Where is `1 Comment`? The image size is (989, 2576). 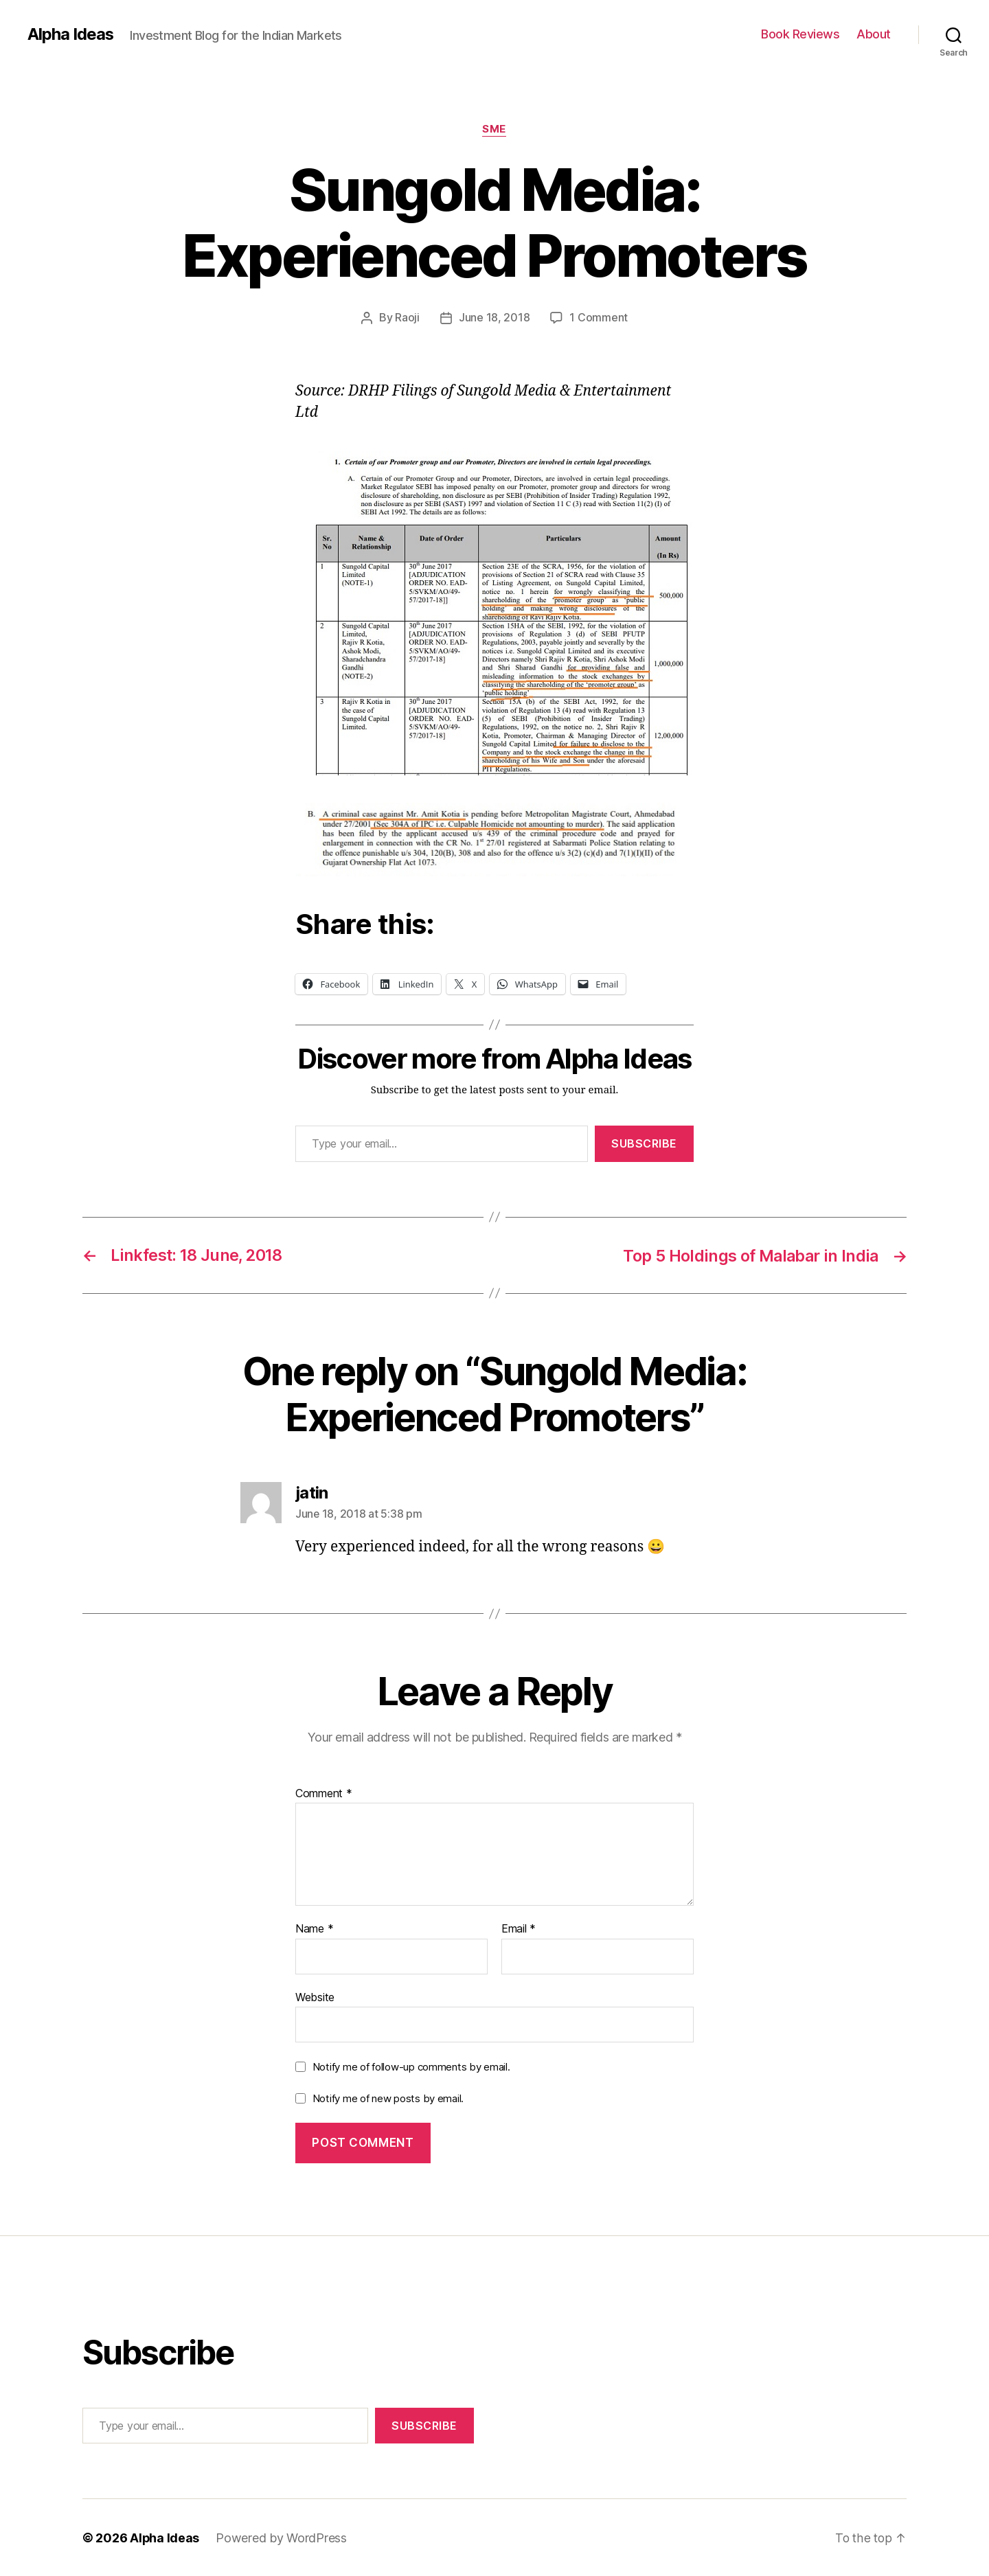
1 Comment is located at coordinates (598, 318).